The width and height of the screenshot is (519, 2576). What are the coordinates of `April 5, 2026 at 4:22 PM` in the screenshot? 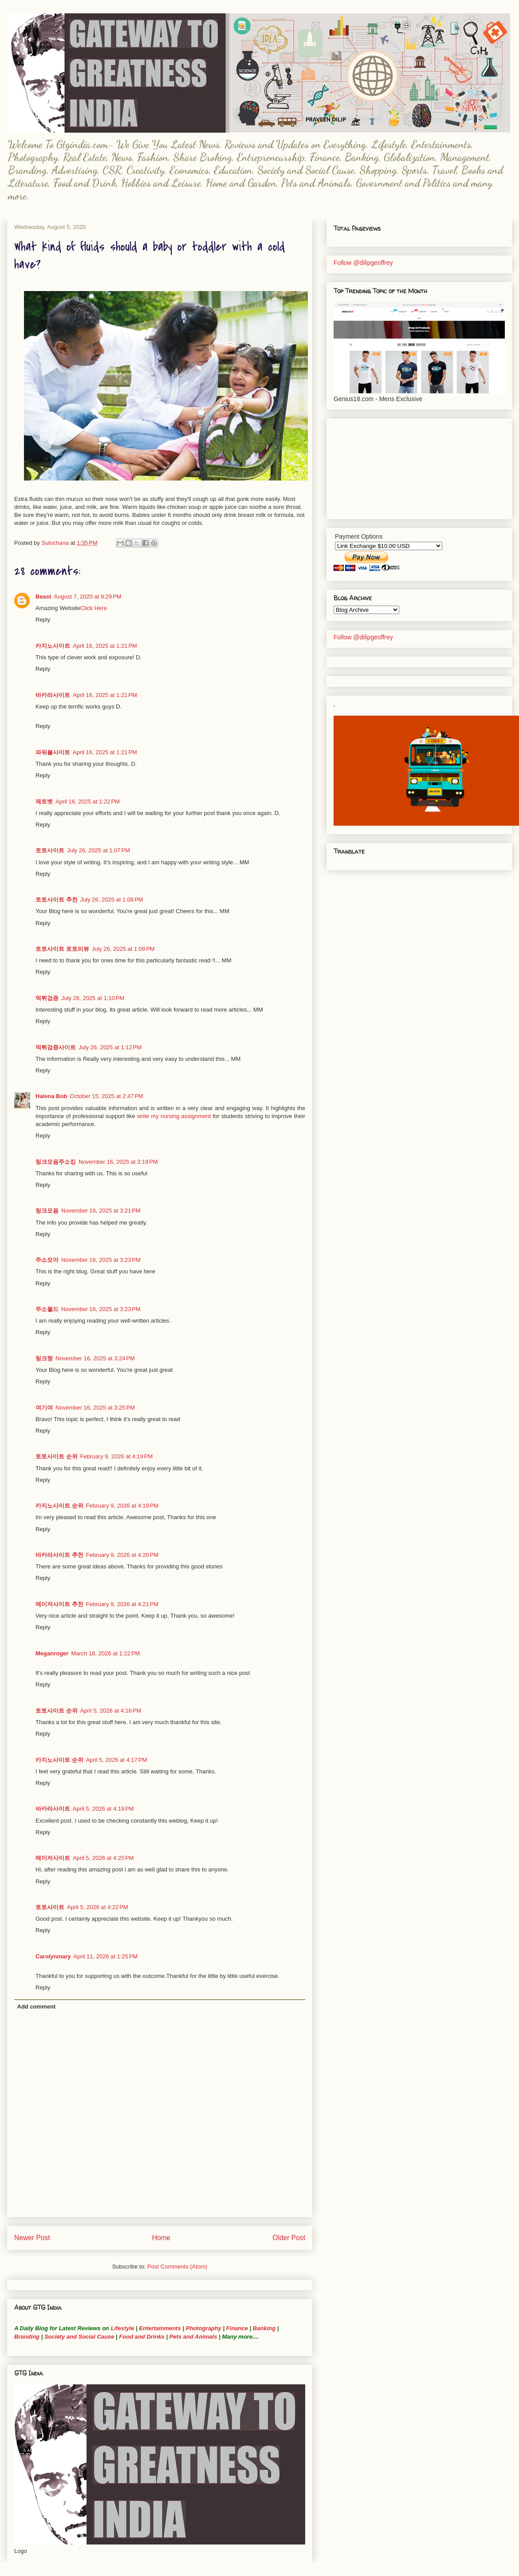 It's located at (97, 1907).